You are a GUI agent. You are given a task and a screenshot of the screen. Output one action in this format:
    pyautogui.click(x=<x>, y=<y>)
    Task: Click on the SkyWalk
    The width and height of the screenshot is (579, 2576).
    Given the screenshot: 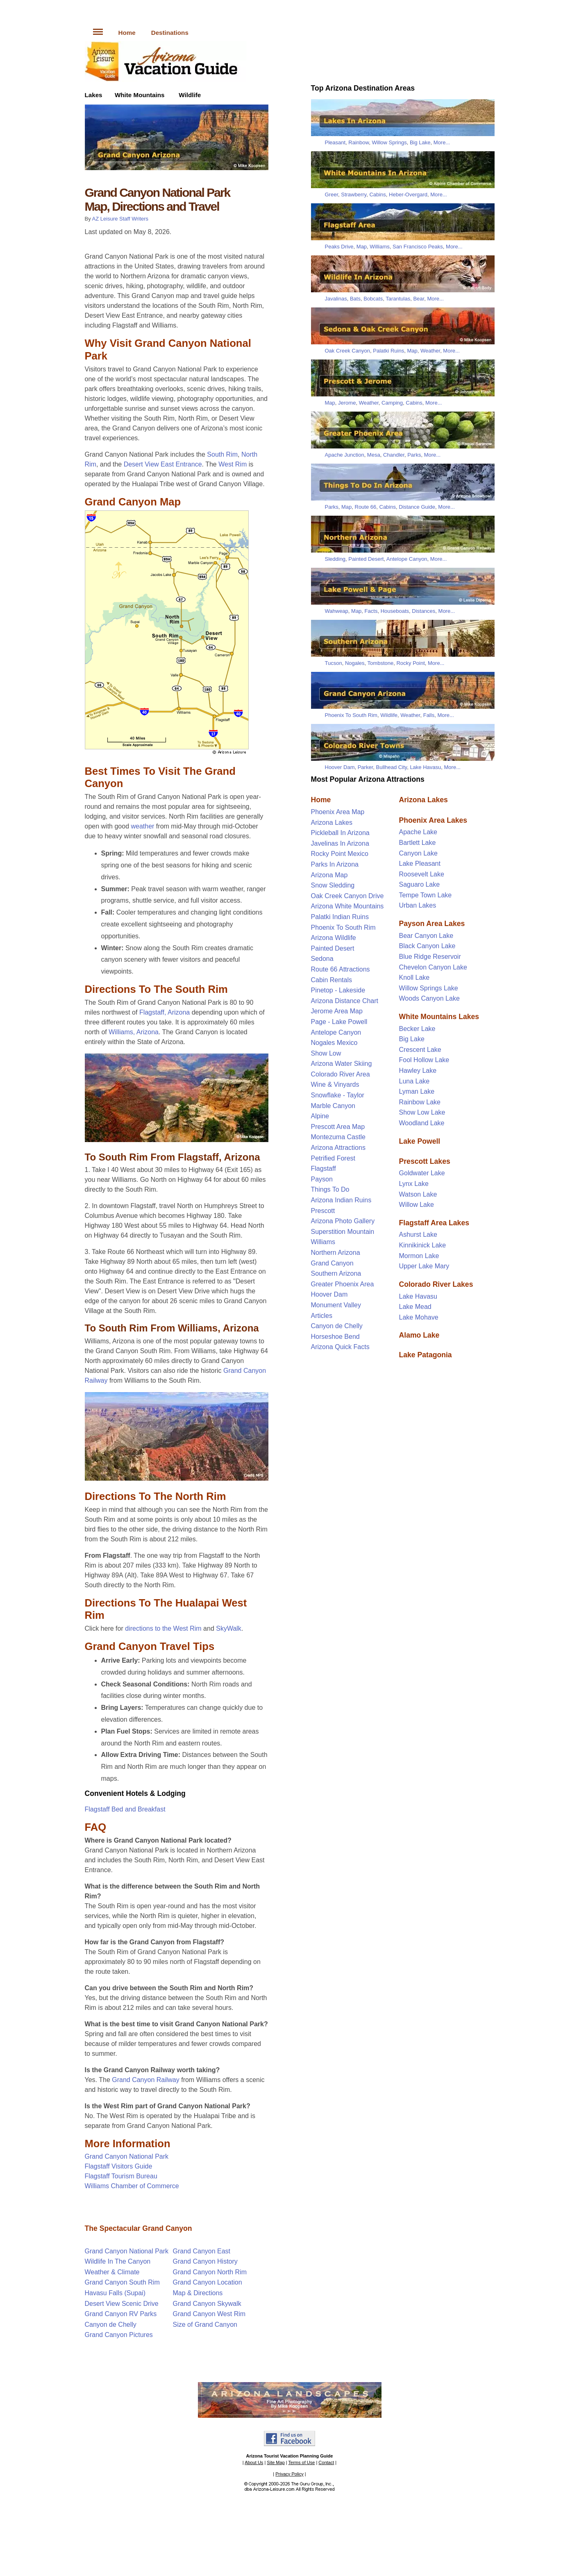 What is the action you would take?
    pyautogui.click(x=228, y=1628)
    